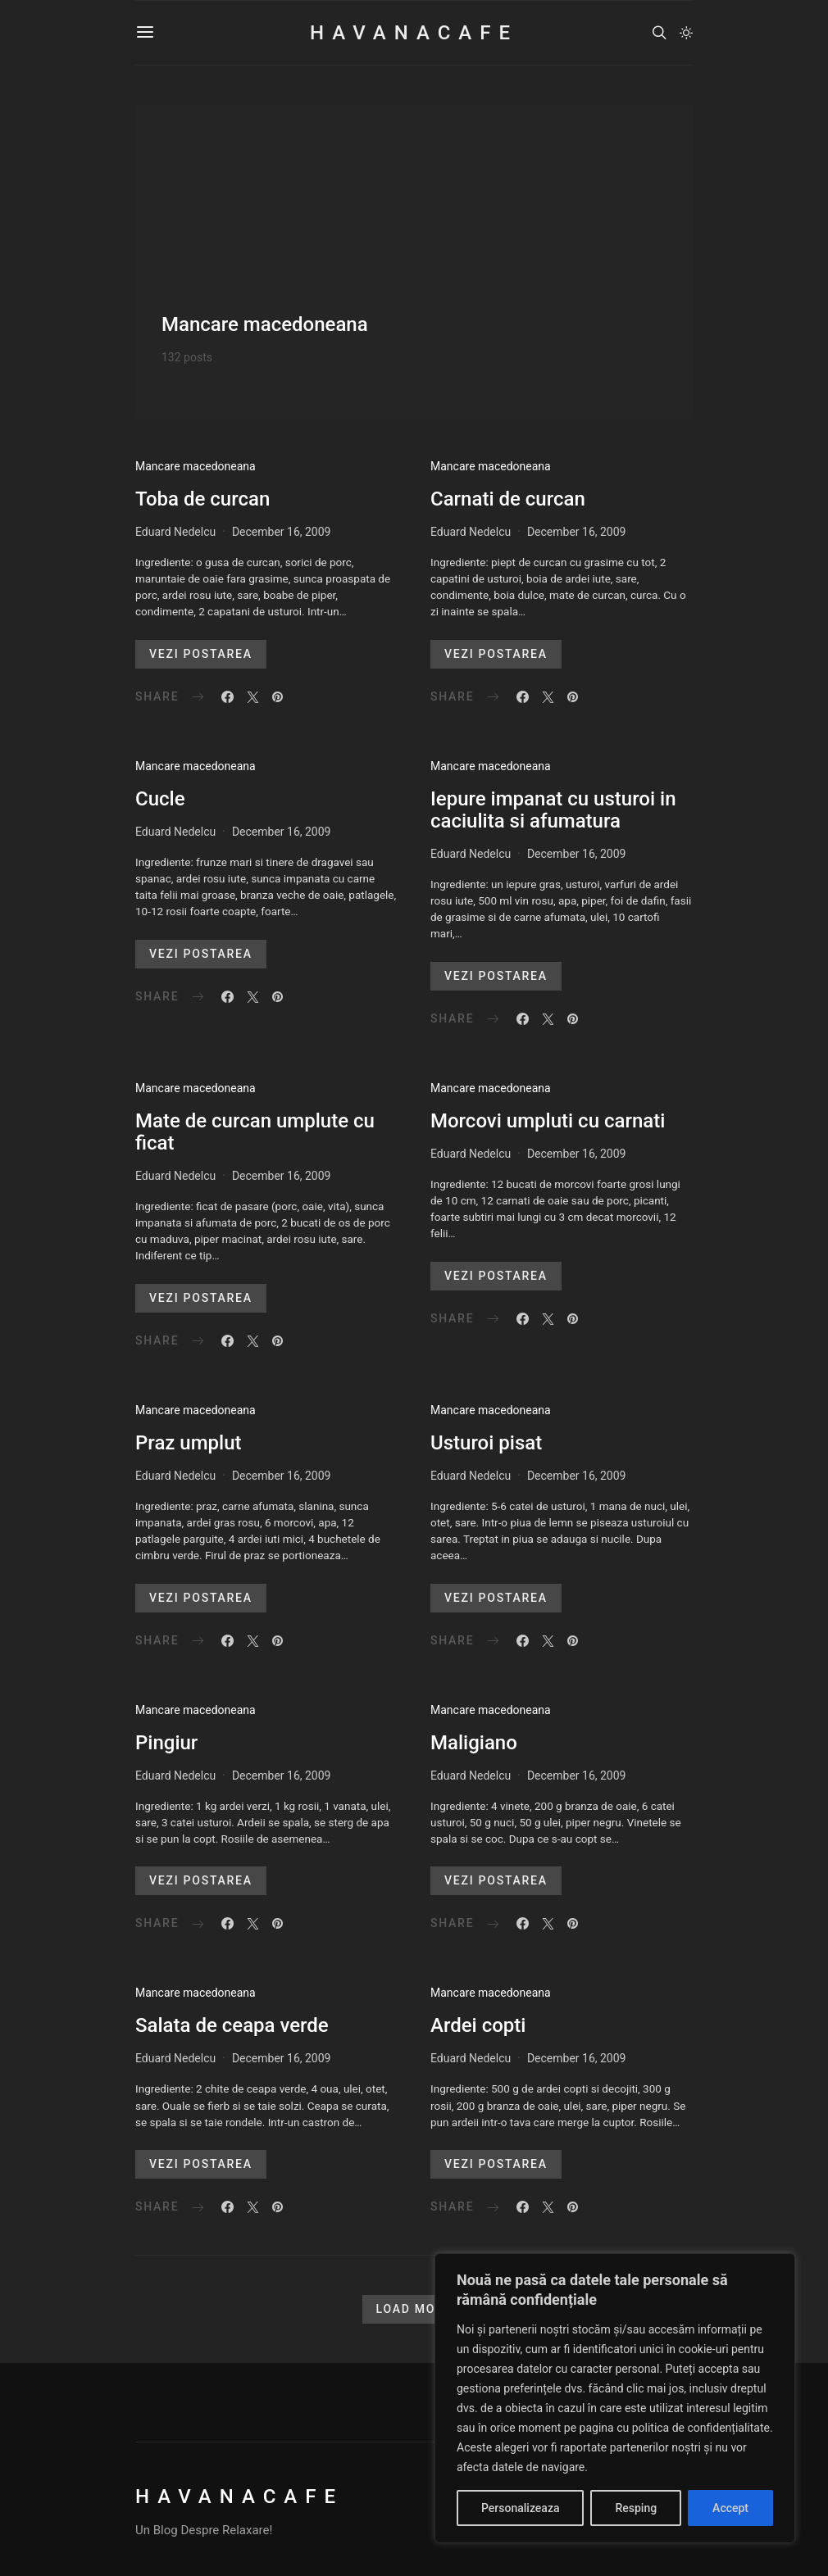 The height and width of the screenshot is (2576, 828). What do you see at coordinates (414, 32) in the screenshot?
I see `HavanaCafe` at bounding box center [414, 32].